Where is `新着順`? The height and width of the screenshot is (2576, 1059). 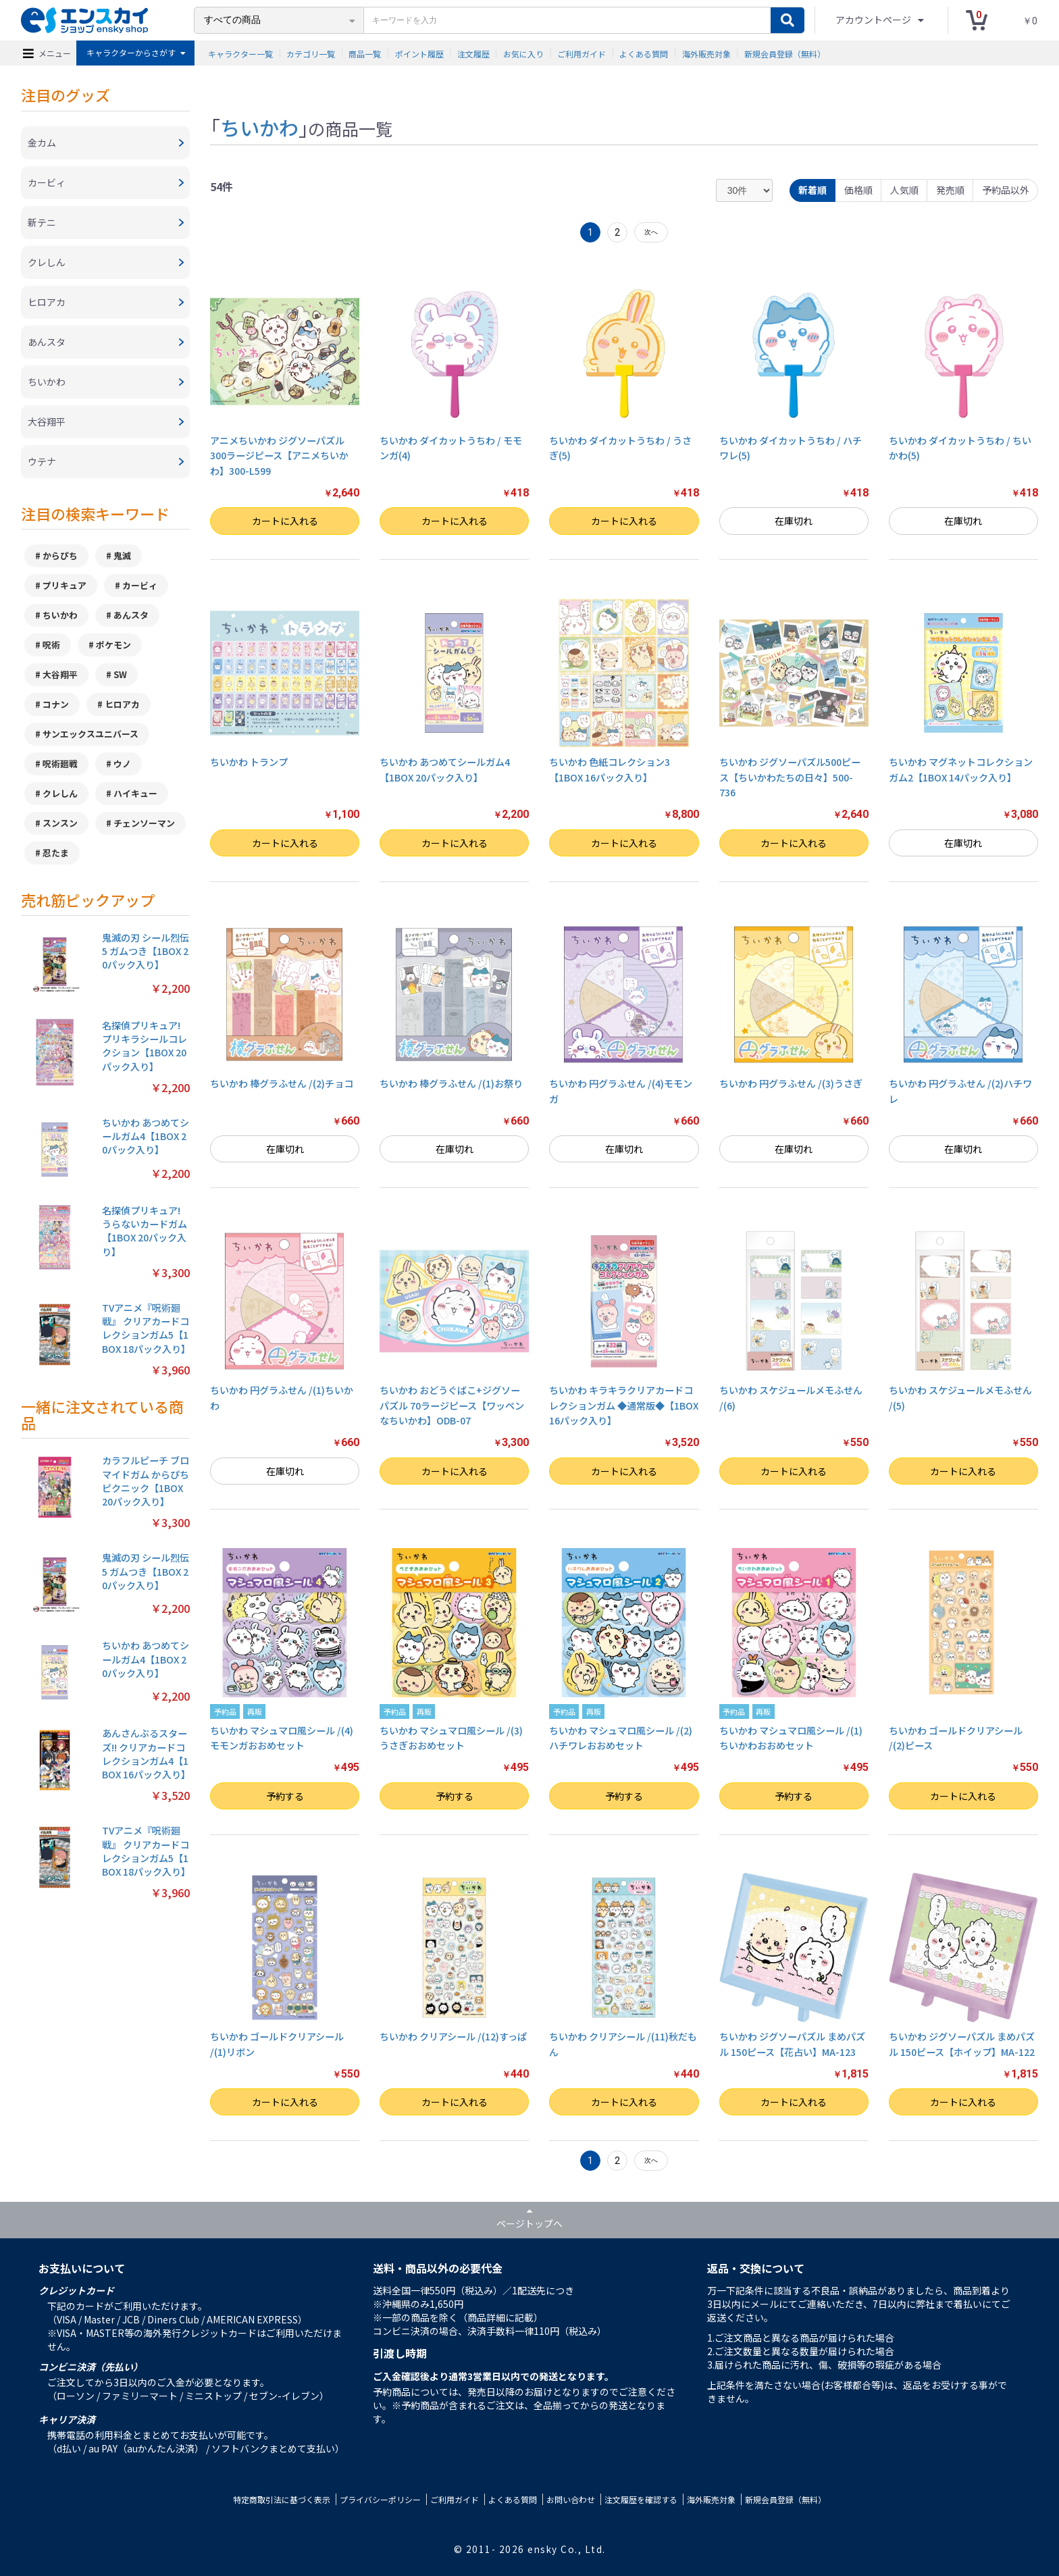
新着順 is located at coordinates (812, 190).